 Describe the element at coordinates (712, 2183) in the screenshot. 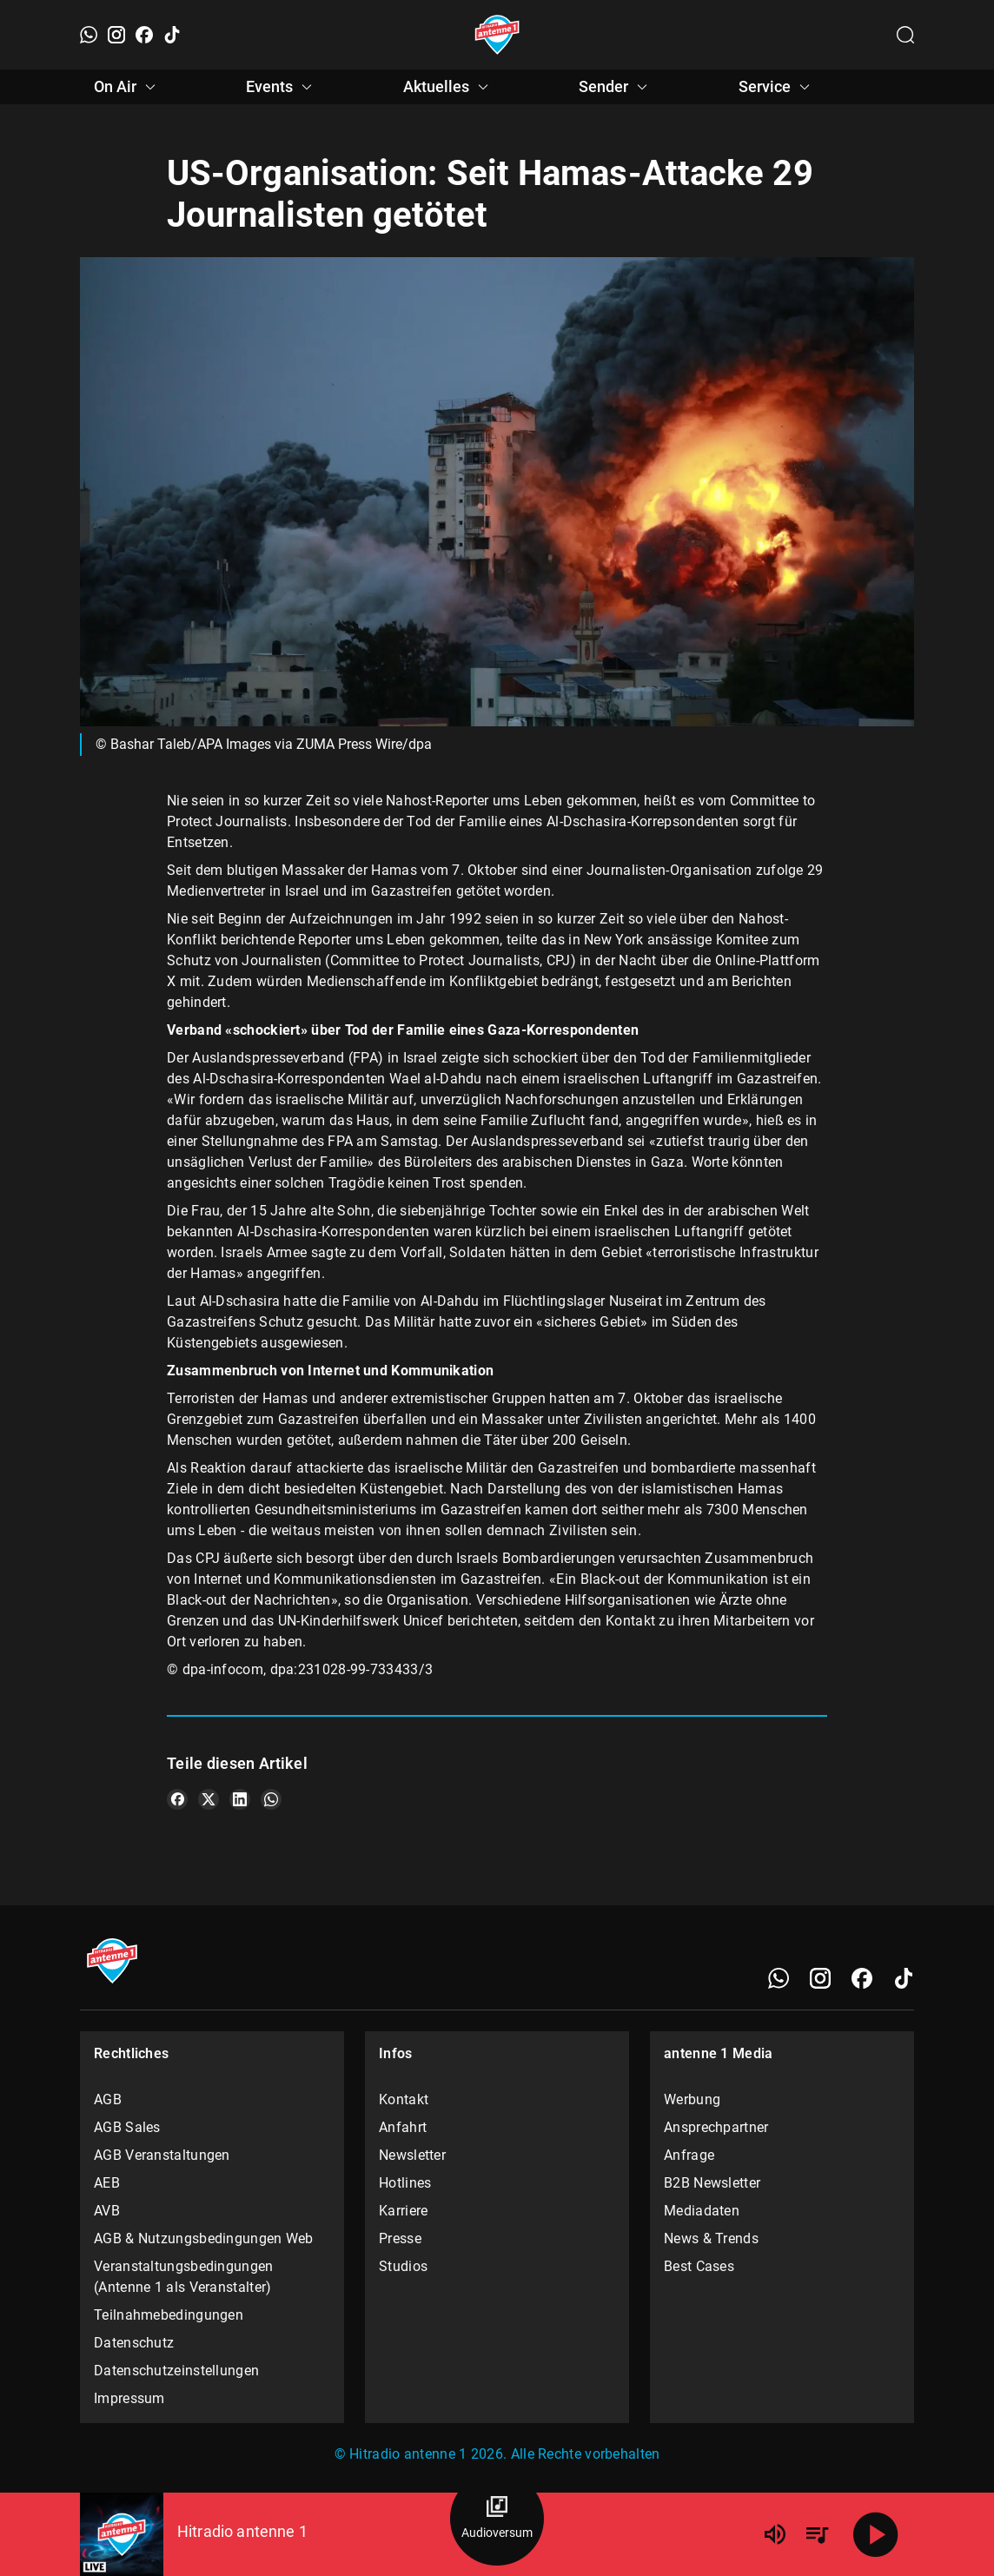

I see `B2B Newsletter` at that location.